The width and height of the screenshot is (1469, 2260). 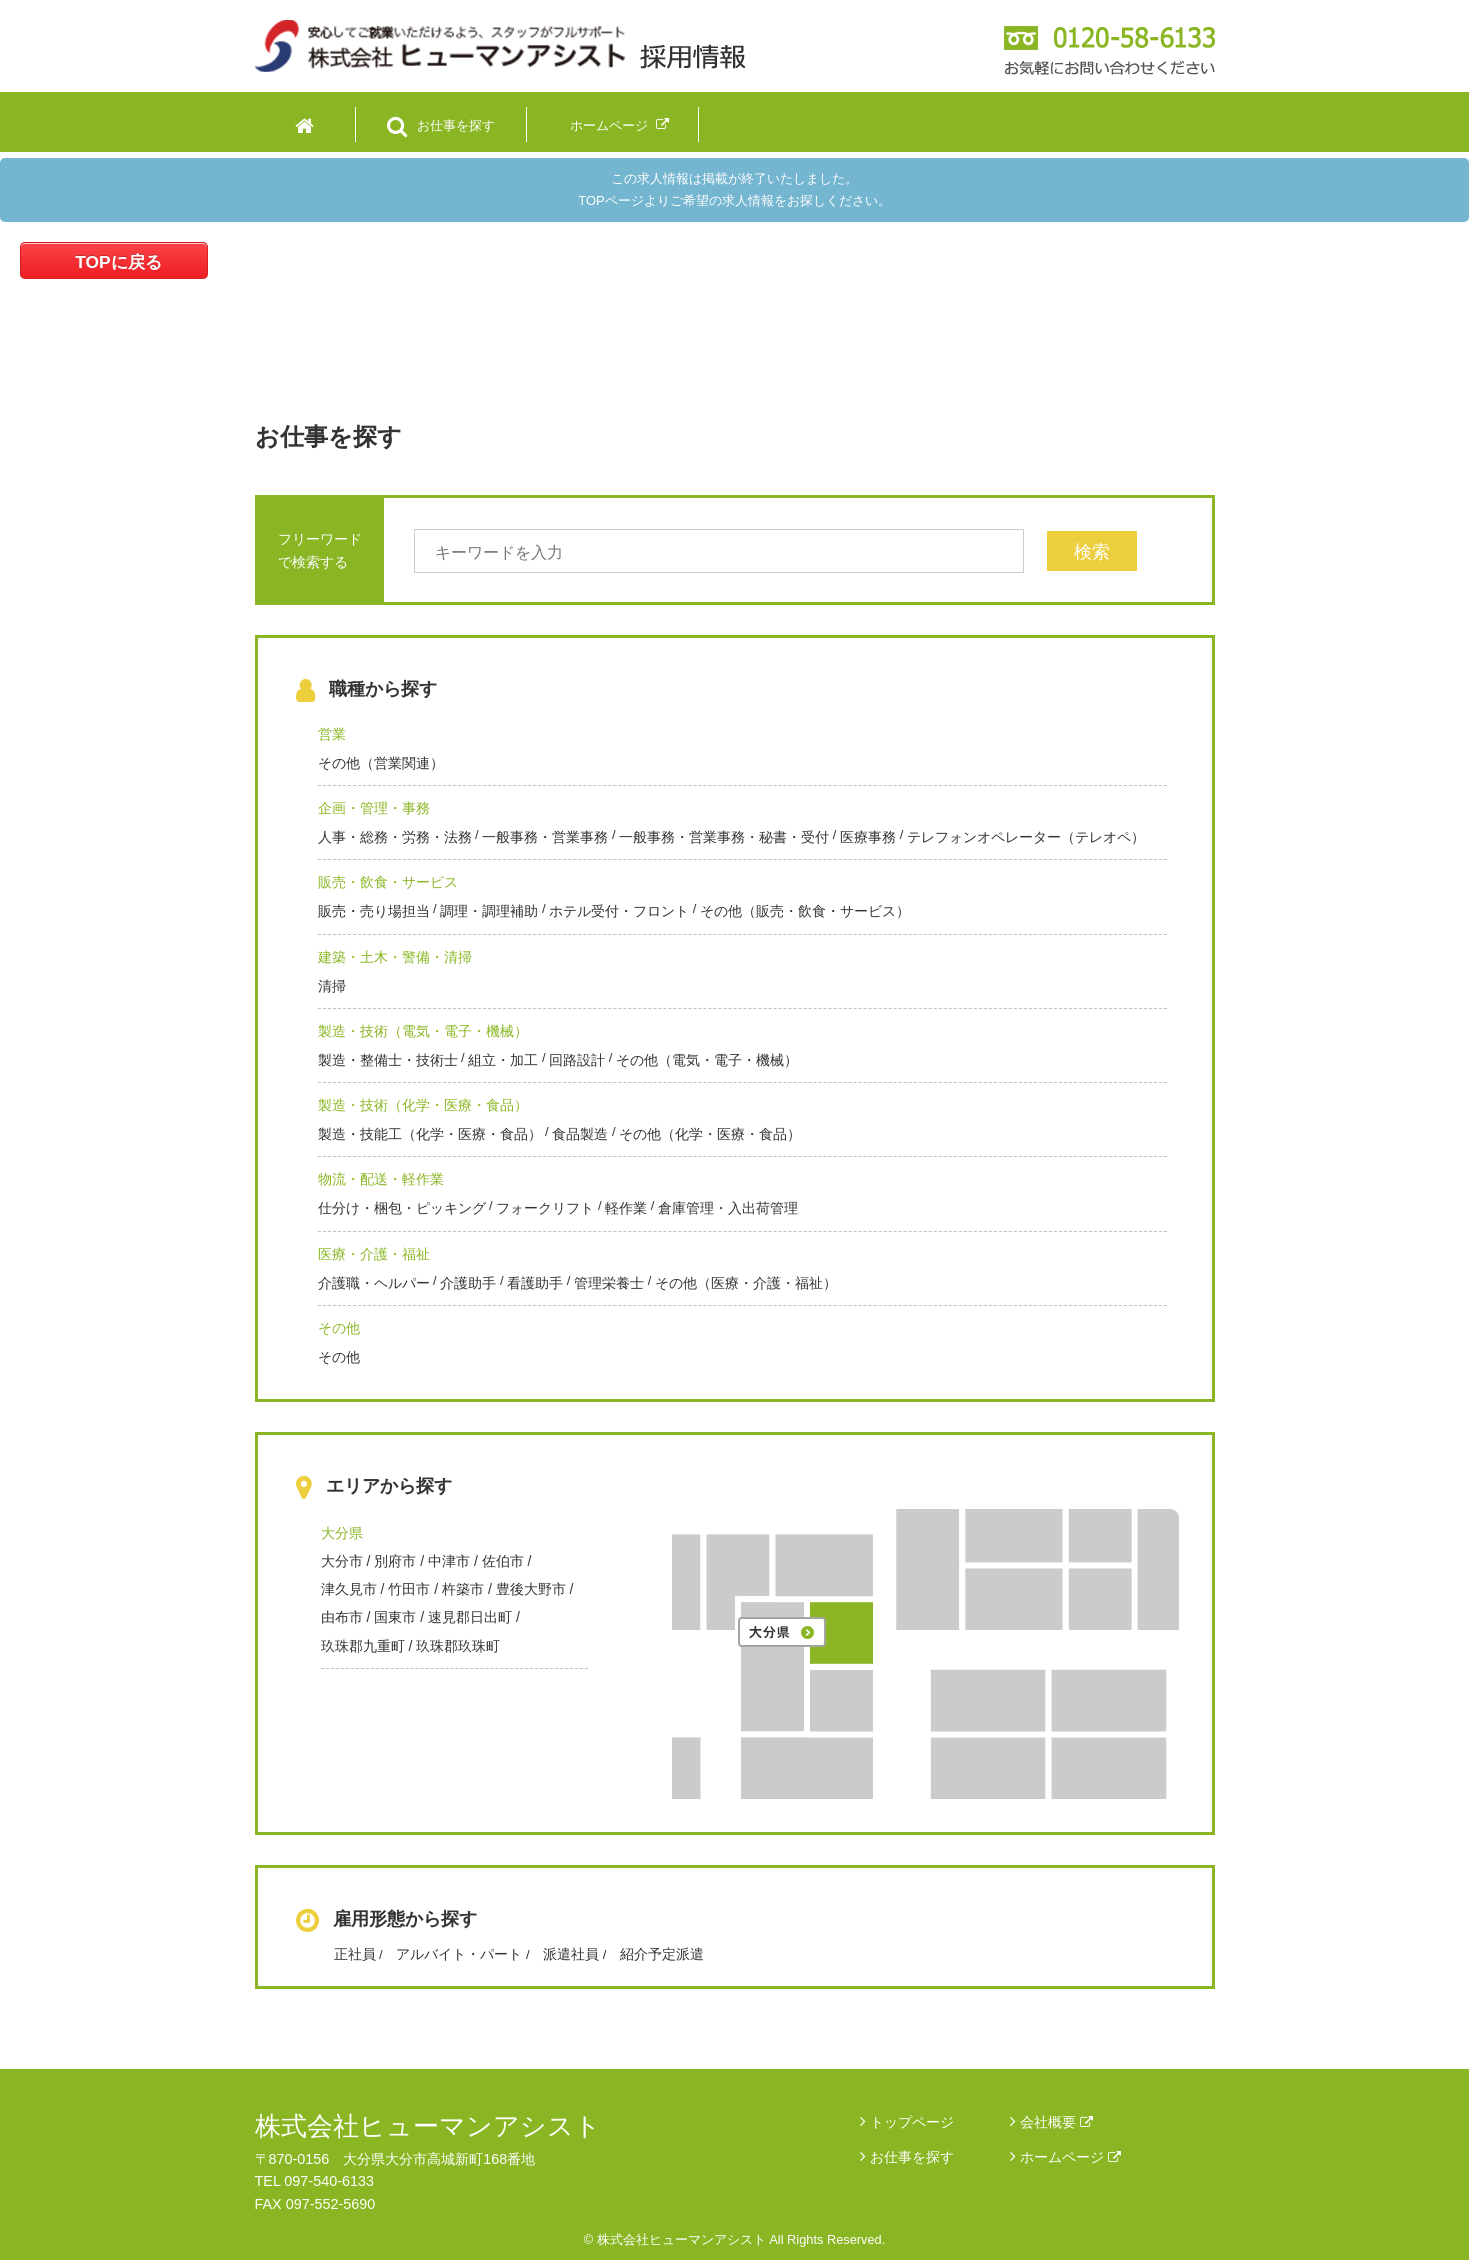 What do you see at coordinates (459, 1954) in the screenshot?
I see `アルバイト・パート` at bounding box center [459, 1954].